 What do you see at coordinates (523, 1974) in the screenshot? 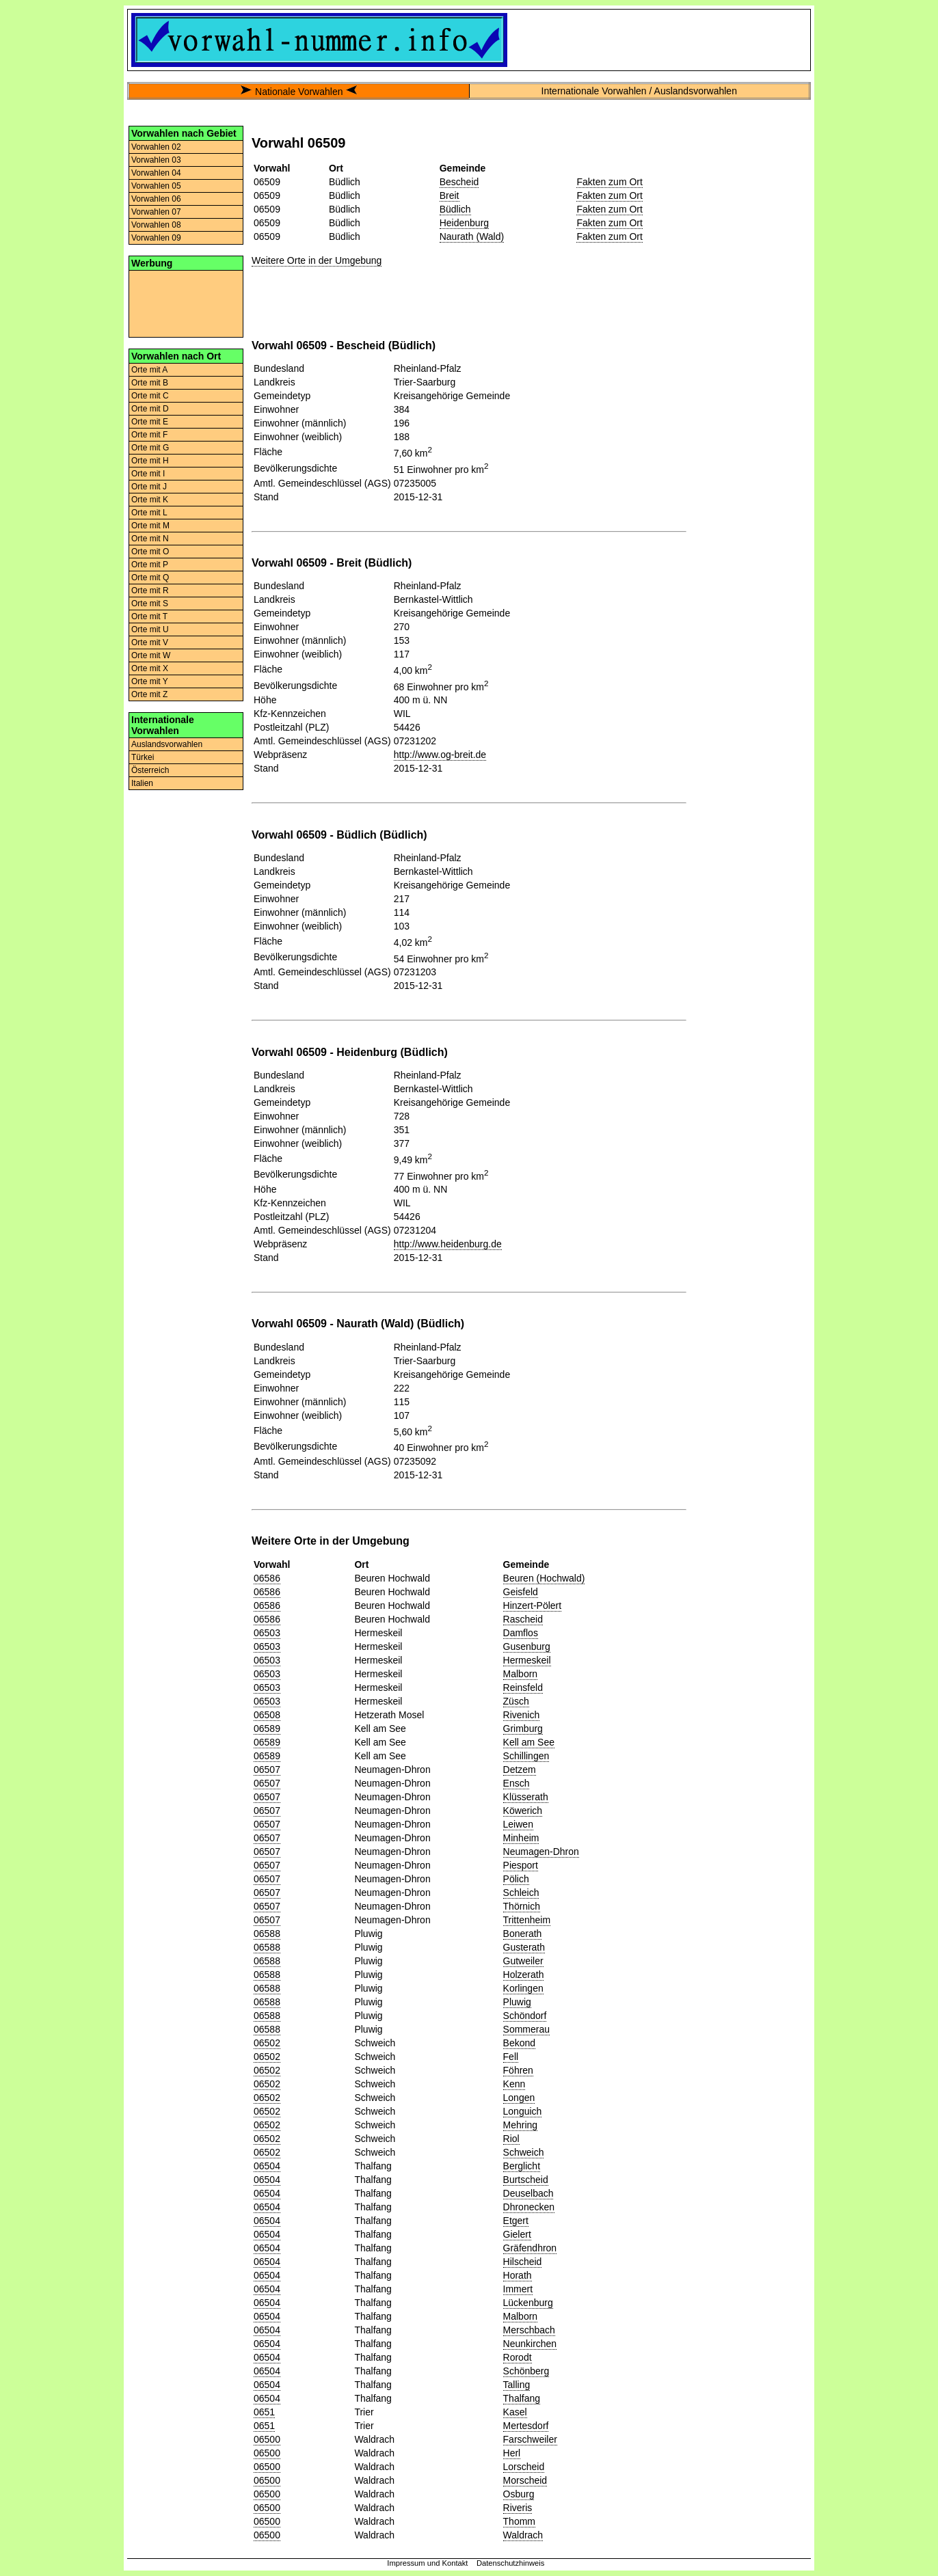
I see `Holzerath` at bounding box center [523, 1974].